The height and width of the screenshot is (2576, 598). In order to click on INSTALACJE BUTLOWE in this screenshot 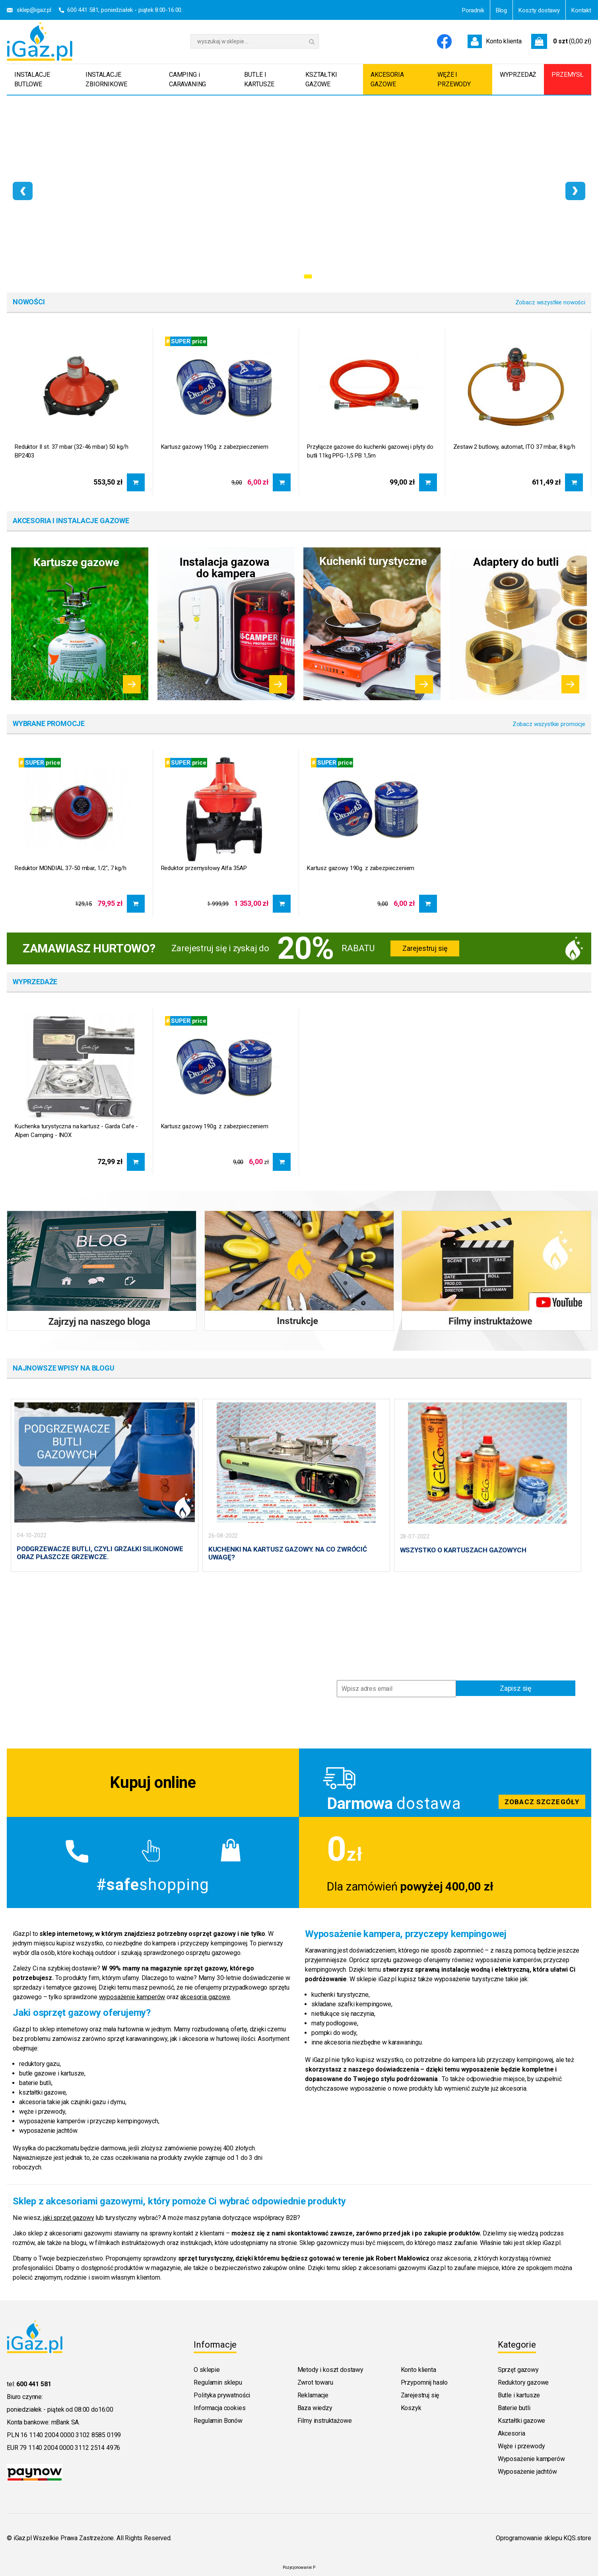, I will do `click(32, 79)`.